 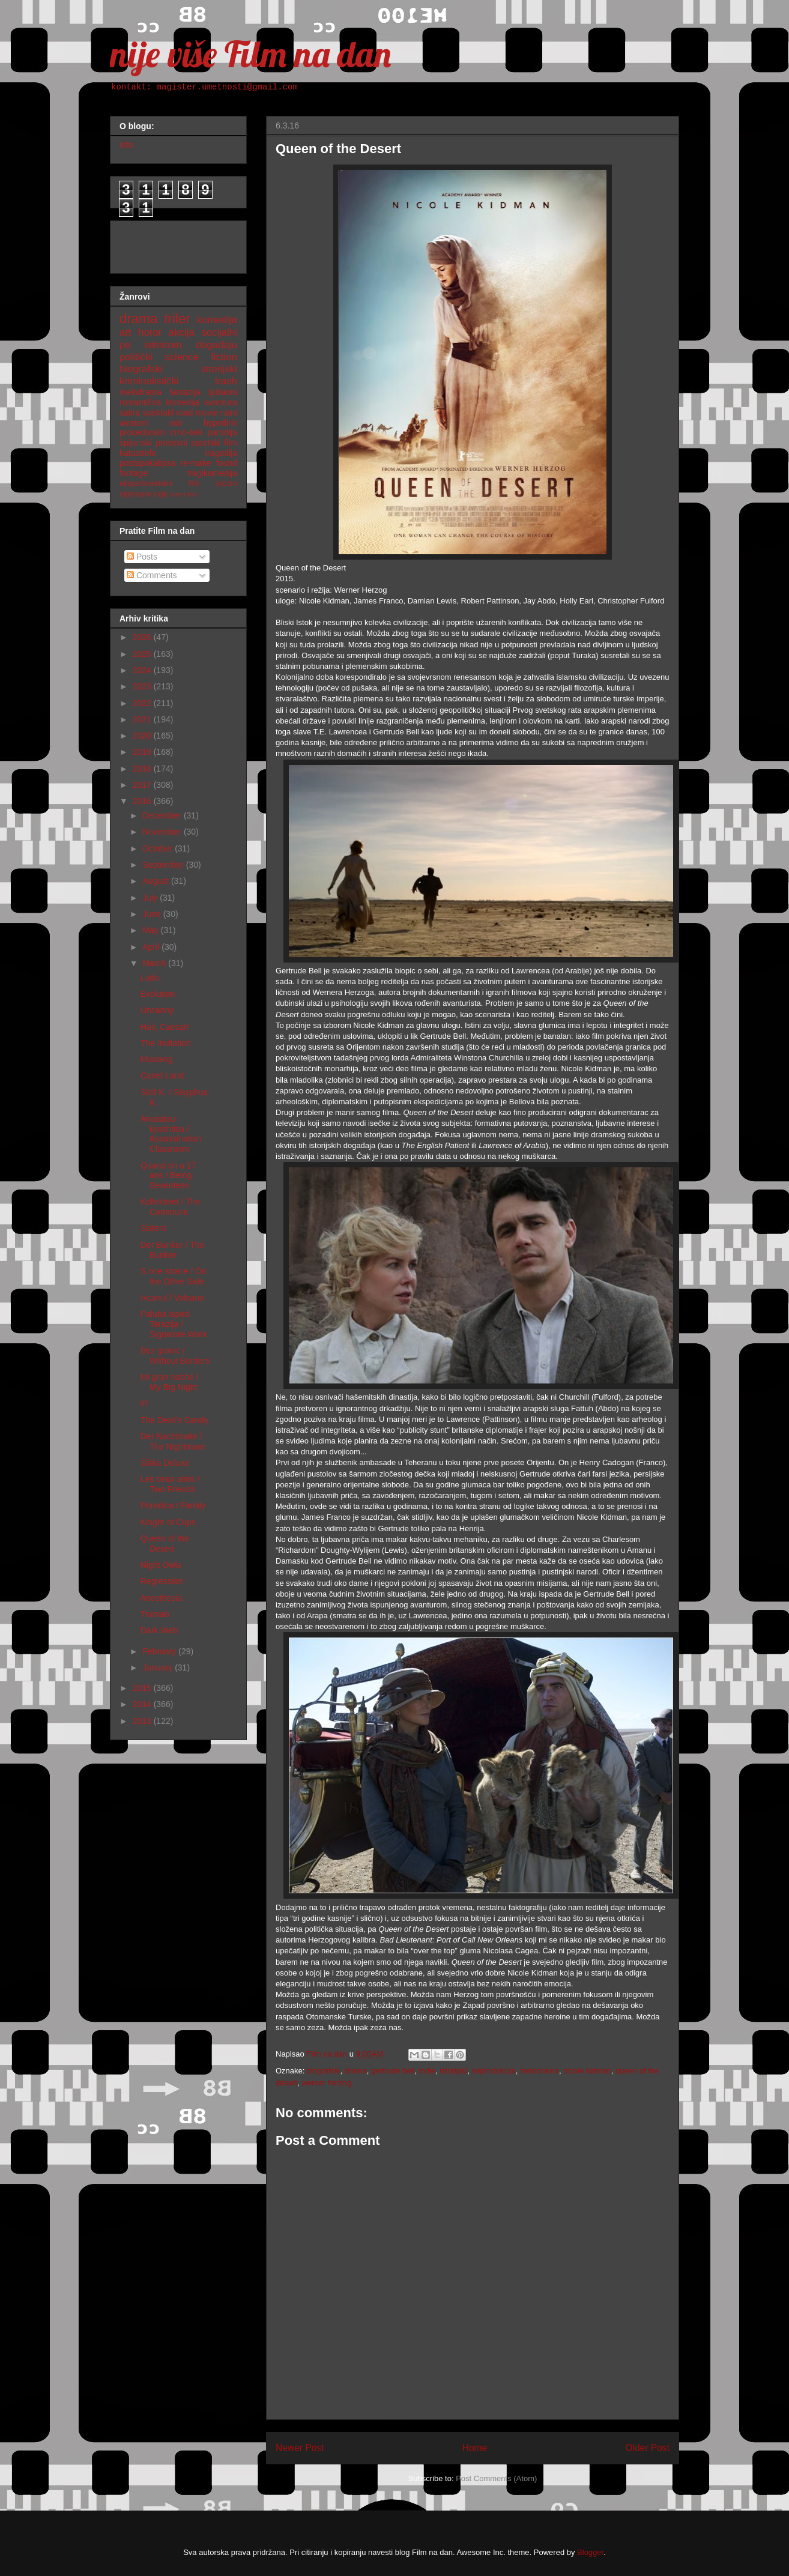 I want to click on sportski, so click(x=206, y=442).